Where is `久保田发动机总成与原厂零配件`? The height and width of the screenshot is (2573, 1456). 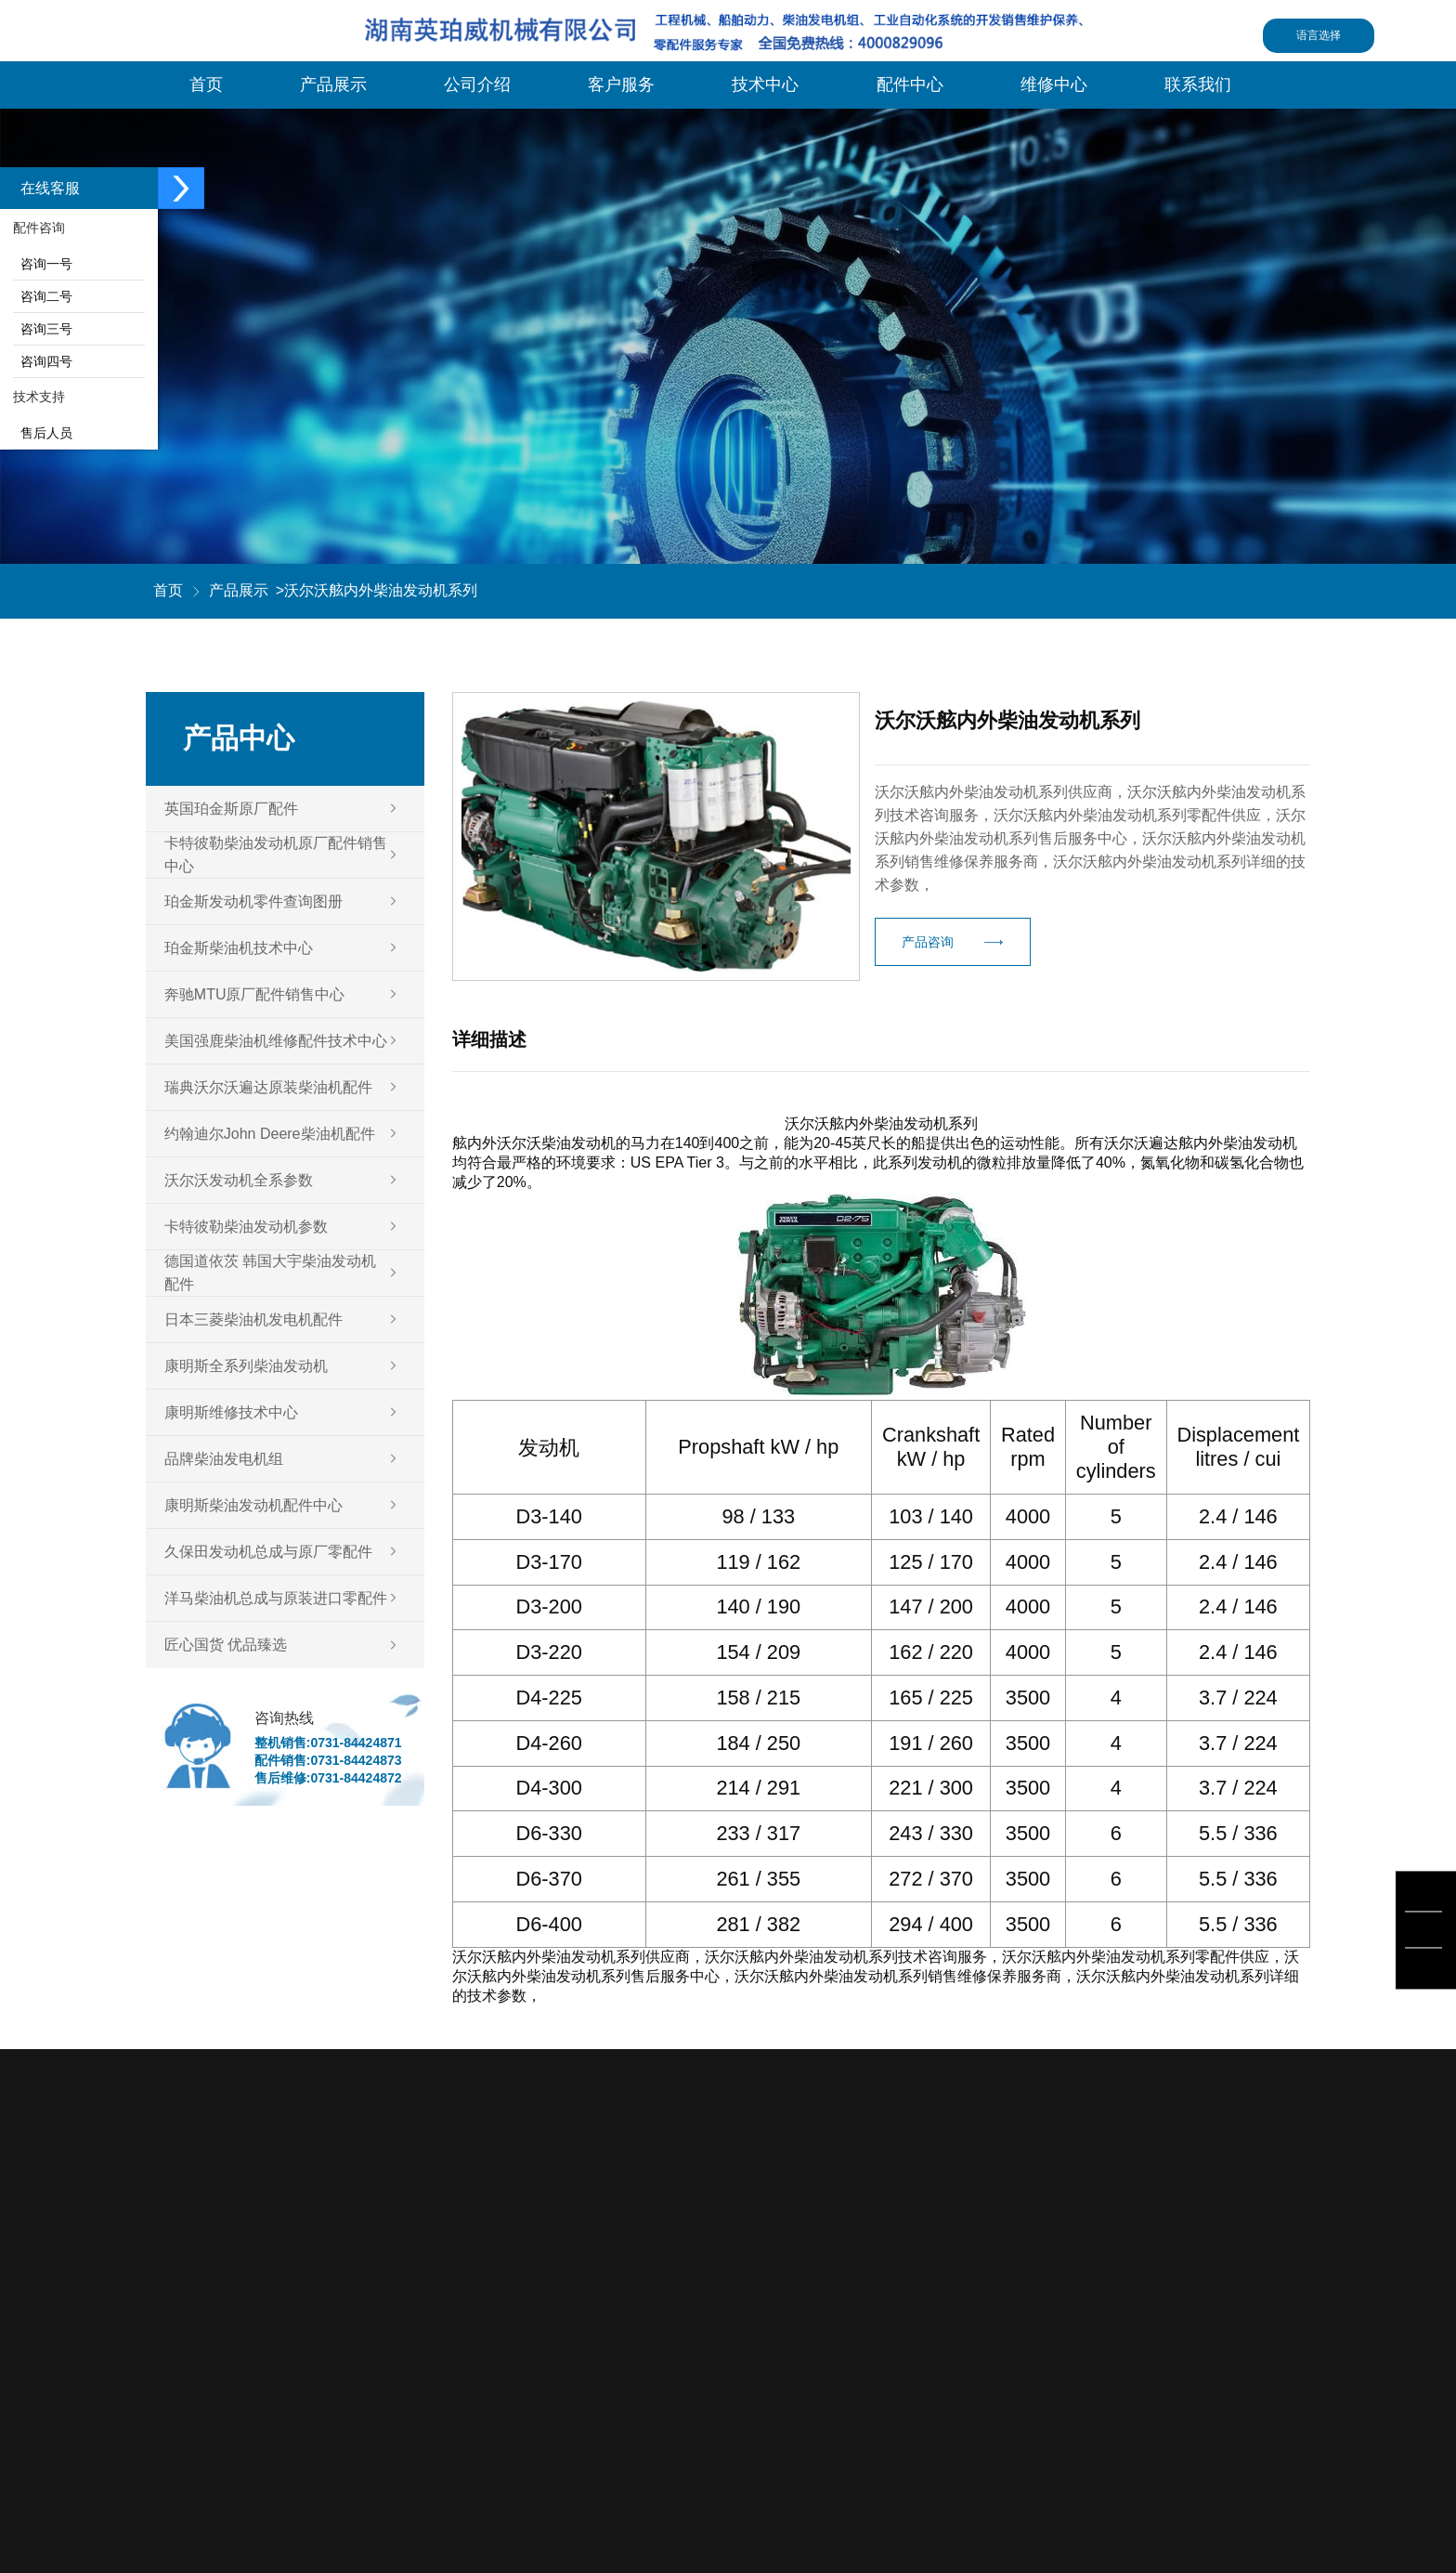
久保田发动机总成与原厂零配件 is located at coordinates (268, 1552).